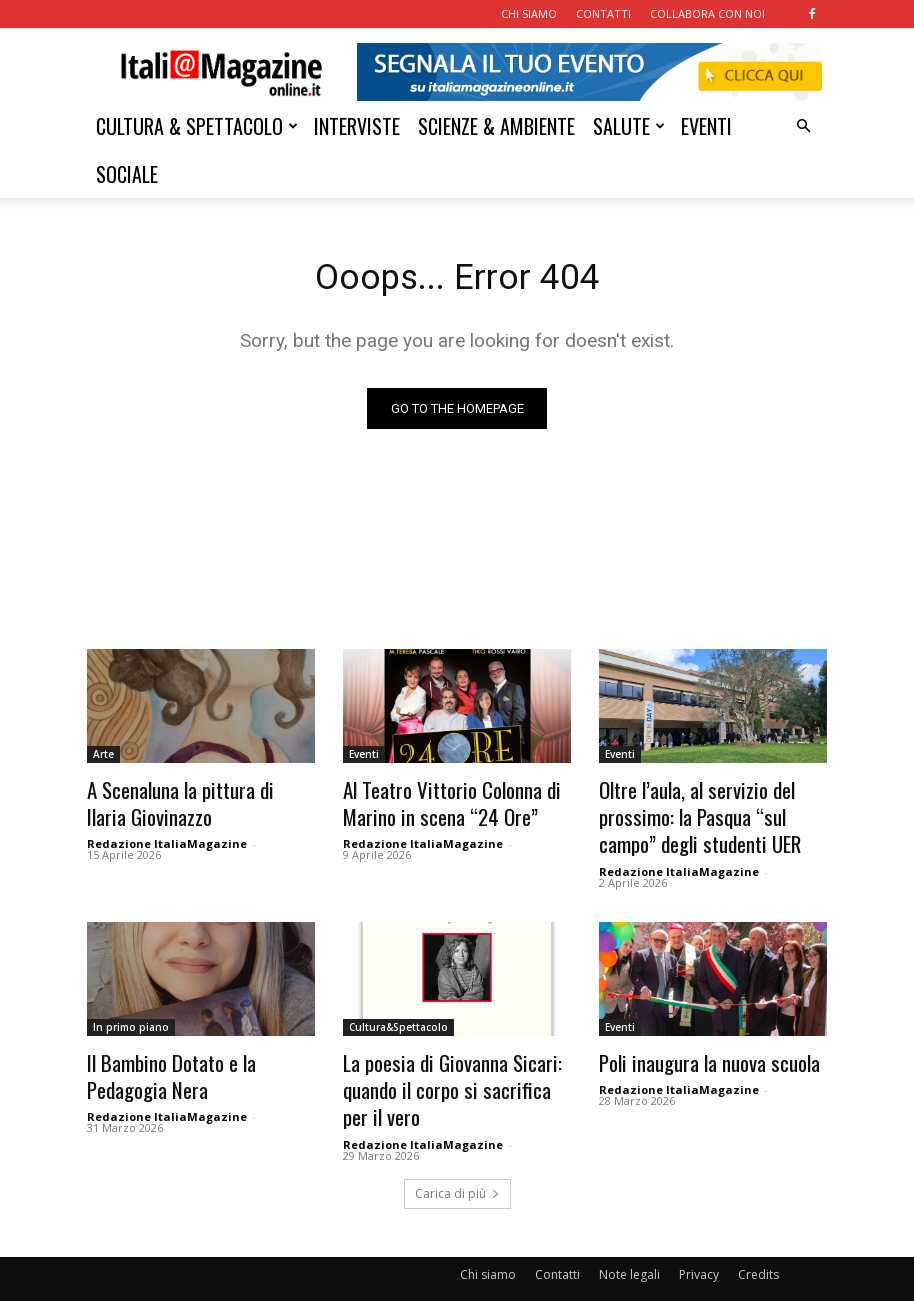 The image size is (914, 1301). Describe the element at coordinates (629, 126) in the screenshot. I see `SALUTE` at that location.